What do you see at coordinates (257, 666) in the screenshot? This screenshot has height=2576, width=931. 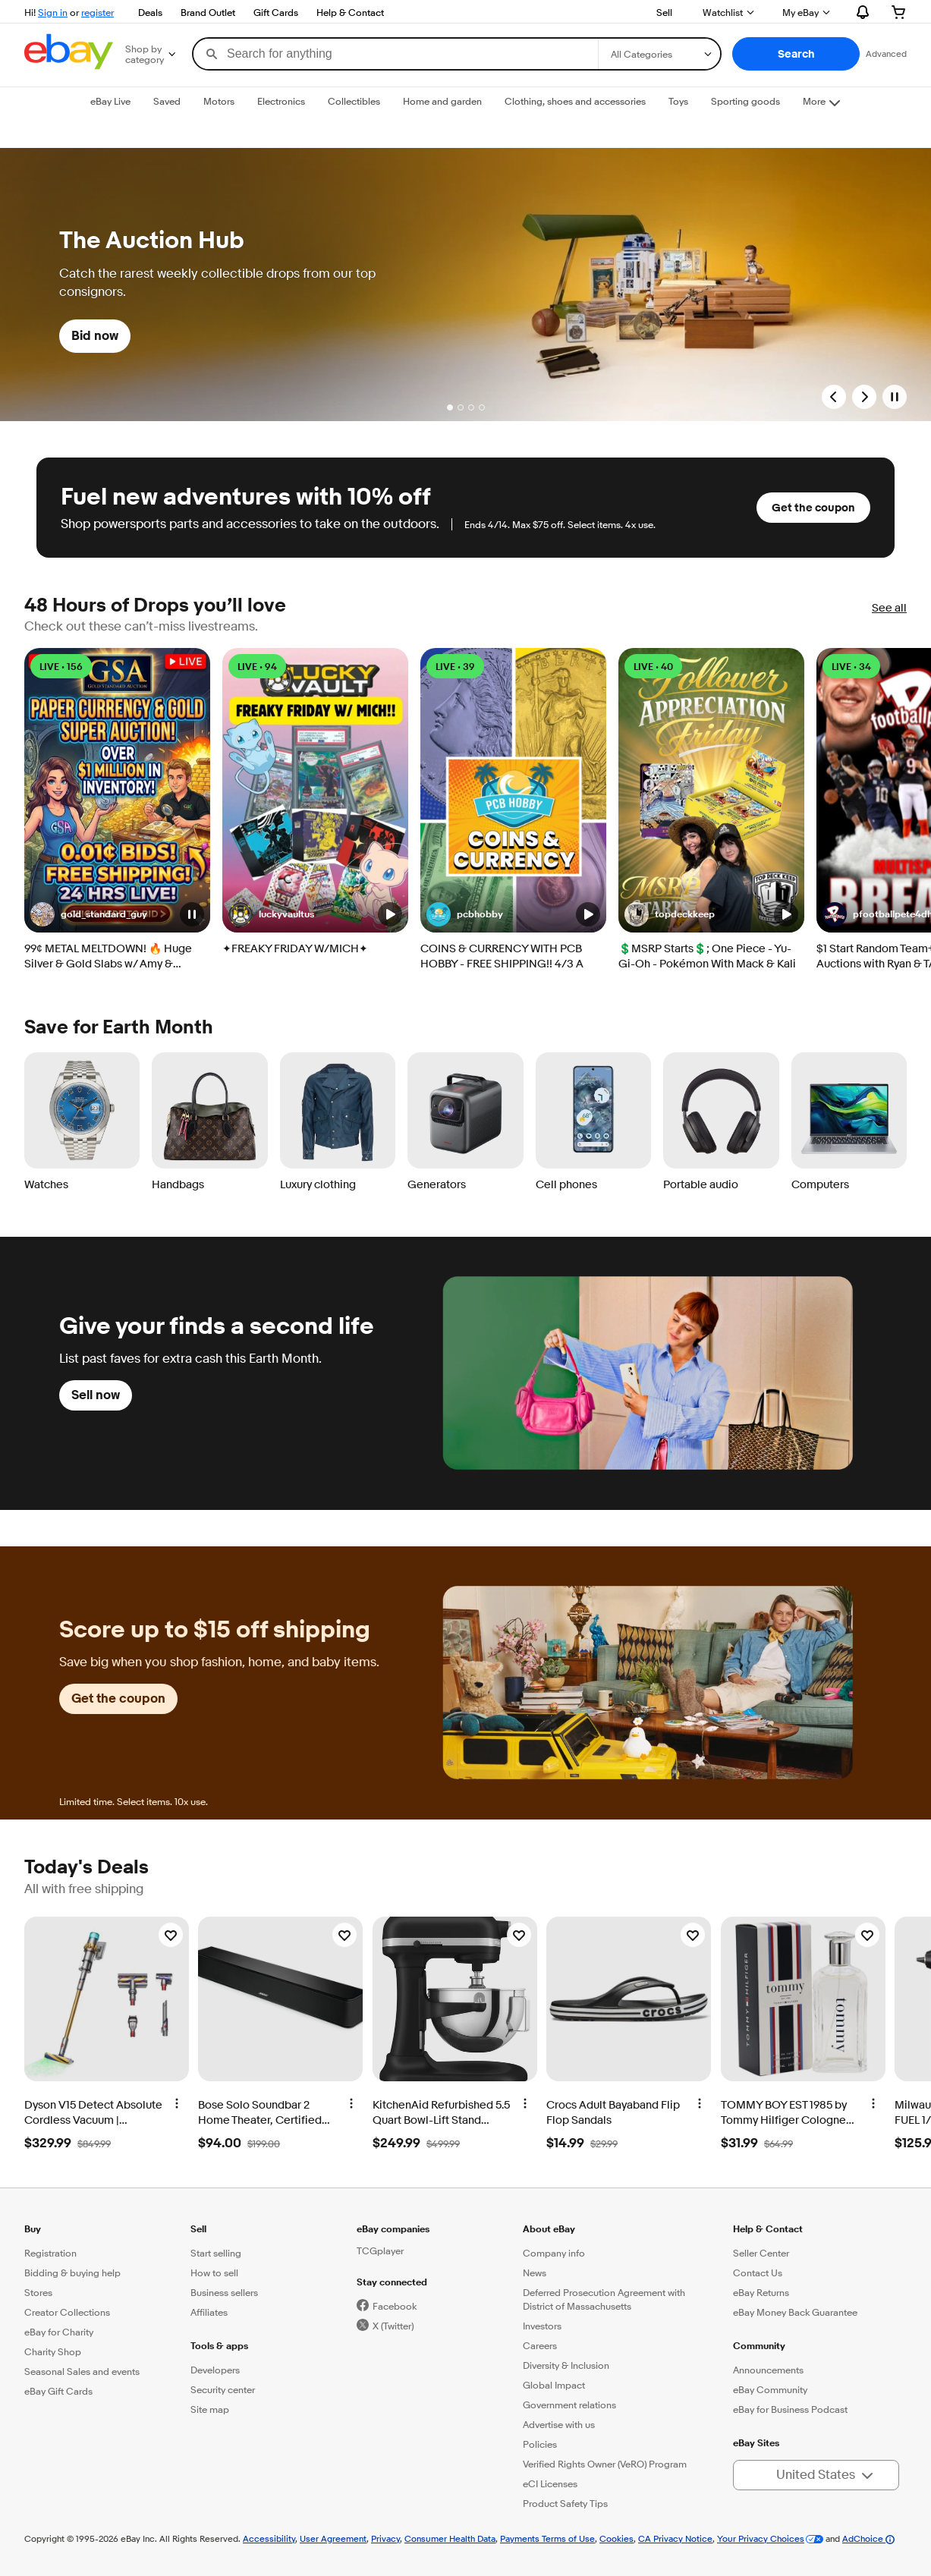 I see `LIVE • 94 [LIVE • 94 watching]` at bounding box center [257, 666].